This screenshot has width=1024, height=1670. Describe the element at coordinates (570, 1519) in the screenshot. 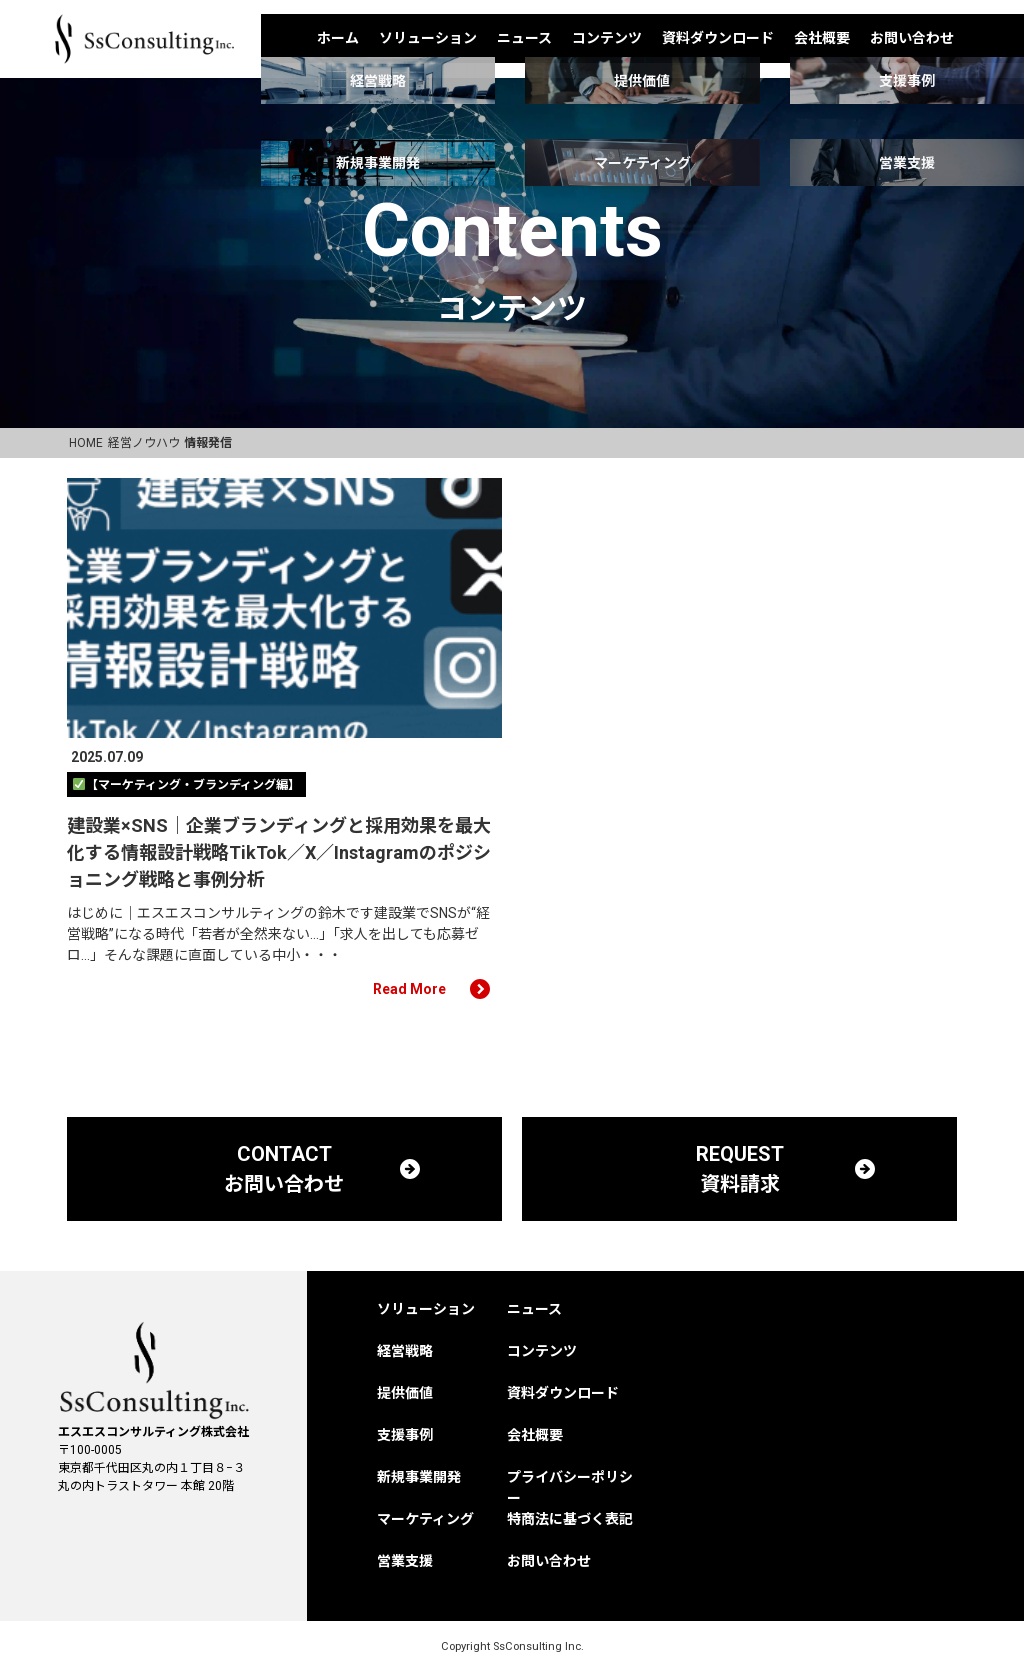

I see `特商法に基づく表記` at that location.